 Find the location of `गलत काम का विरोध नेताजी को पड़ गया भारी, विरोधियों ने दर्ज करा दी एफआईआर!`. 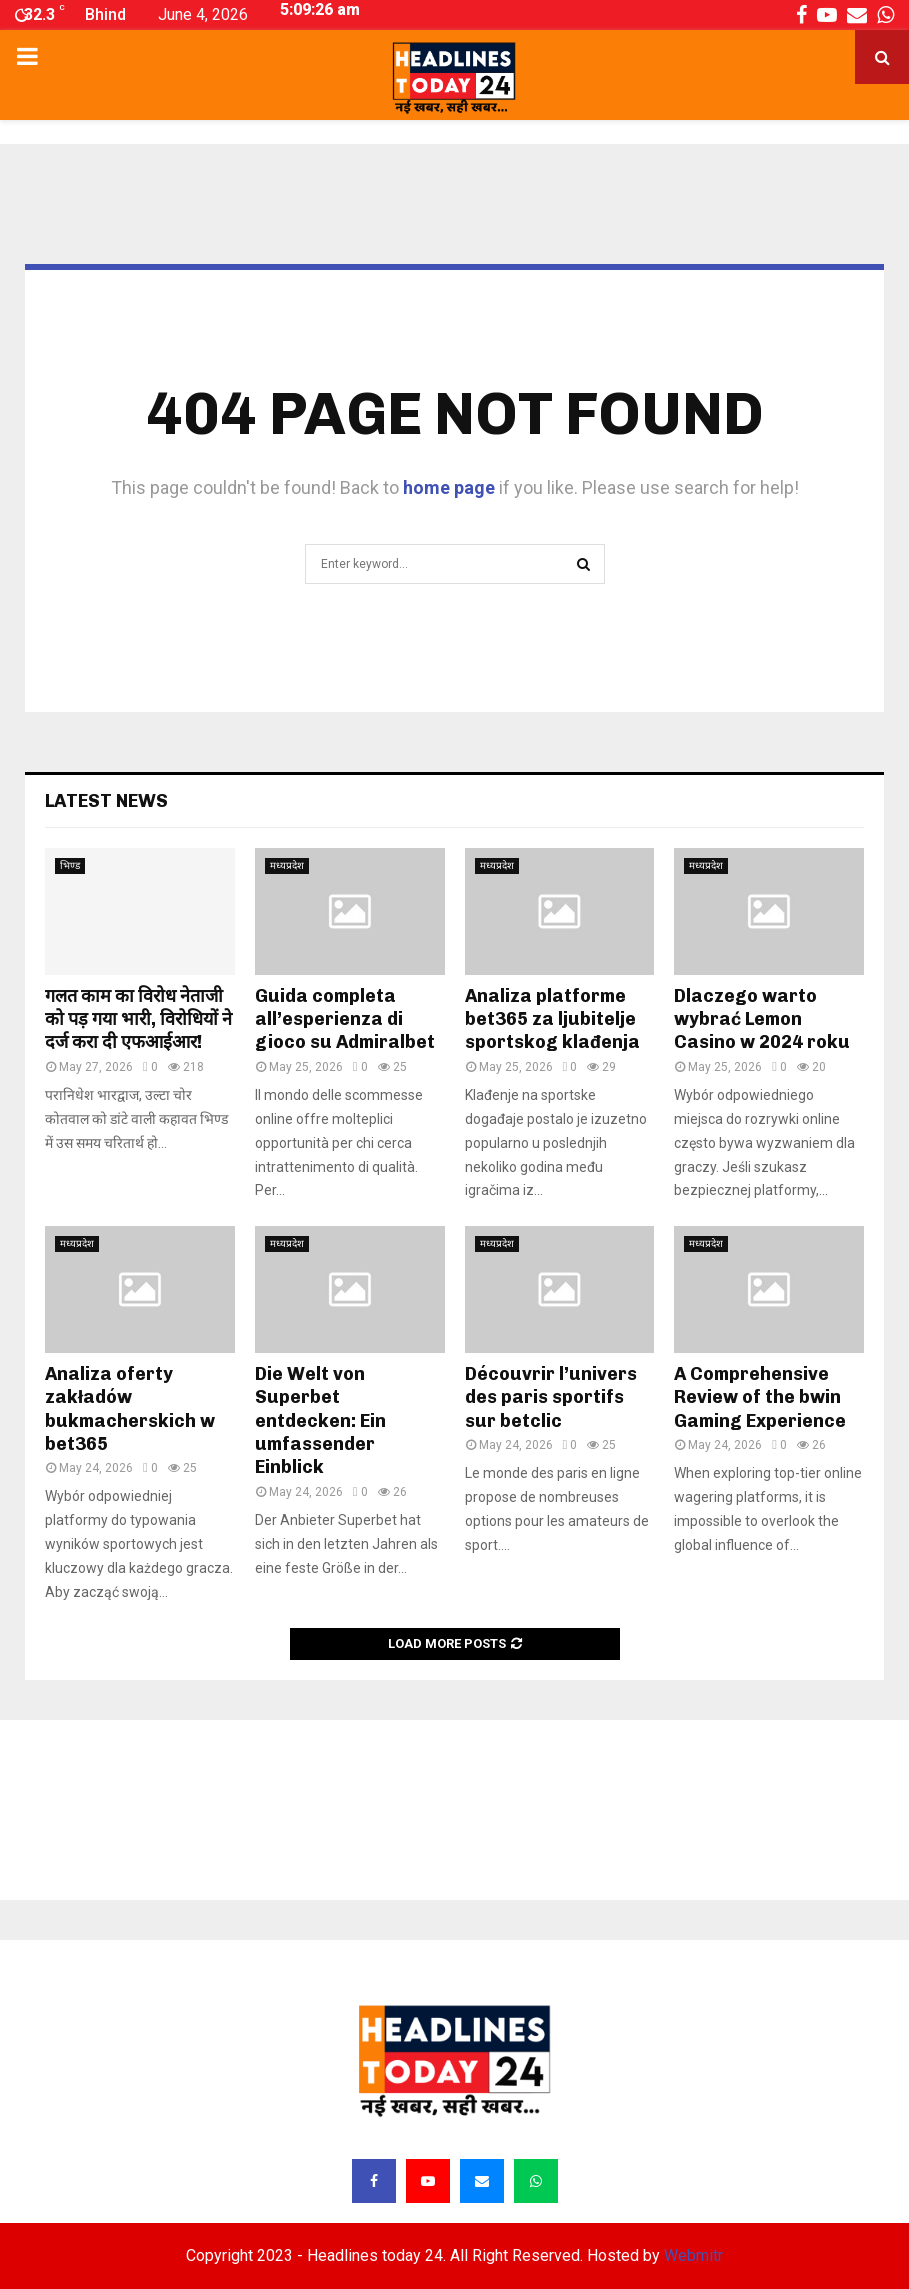

गलत काम का विरोध नेताजी को पड़ गया भारी, विरोधियों ने दर्ज करा दी एफआईआर! is located at coordinates (138, 1019).